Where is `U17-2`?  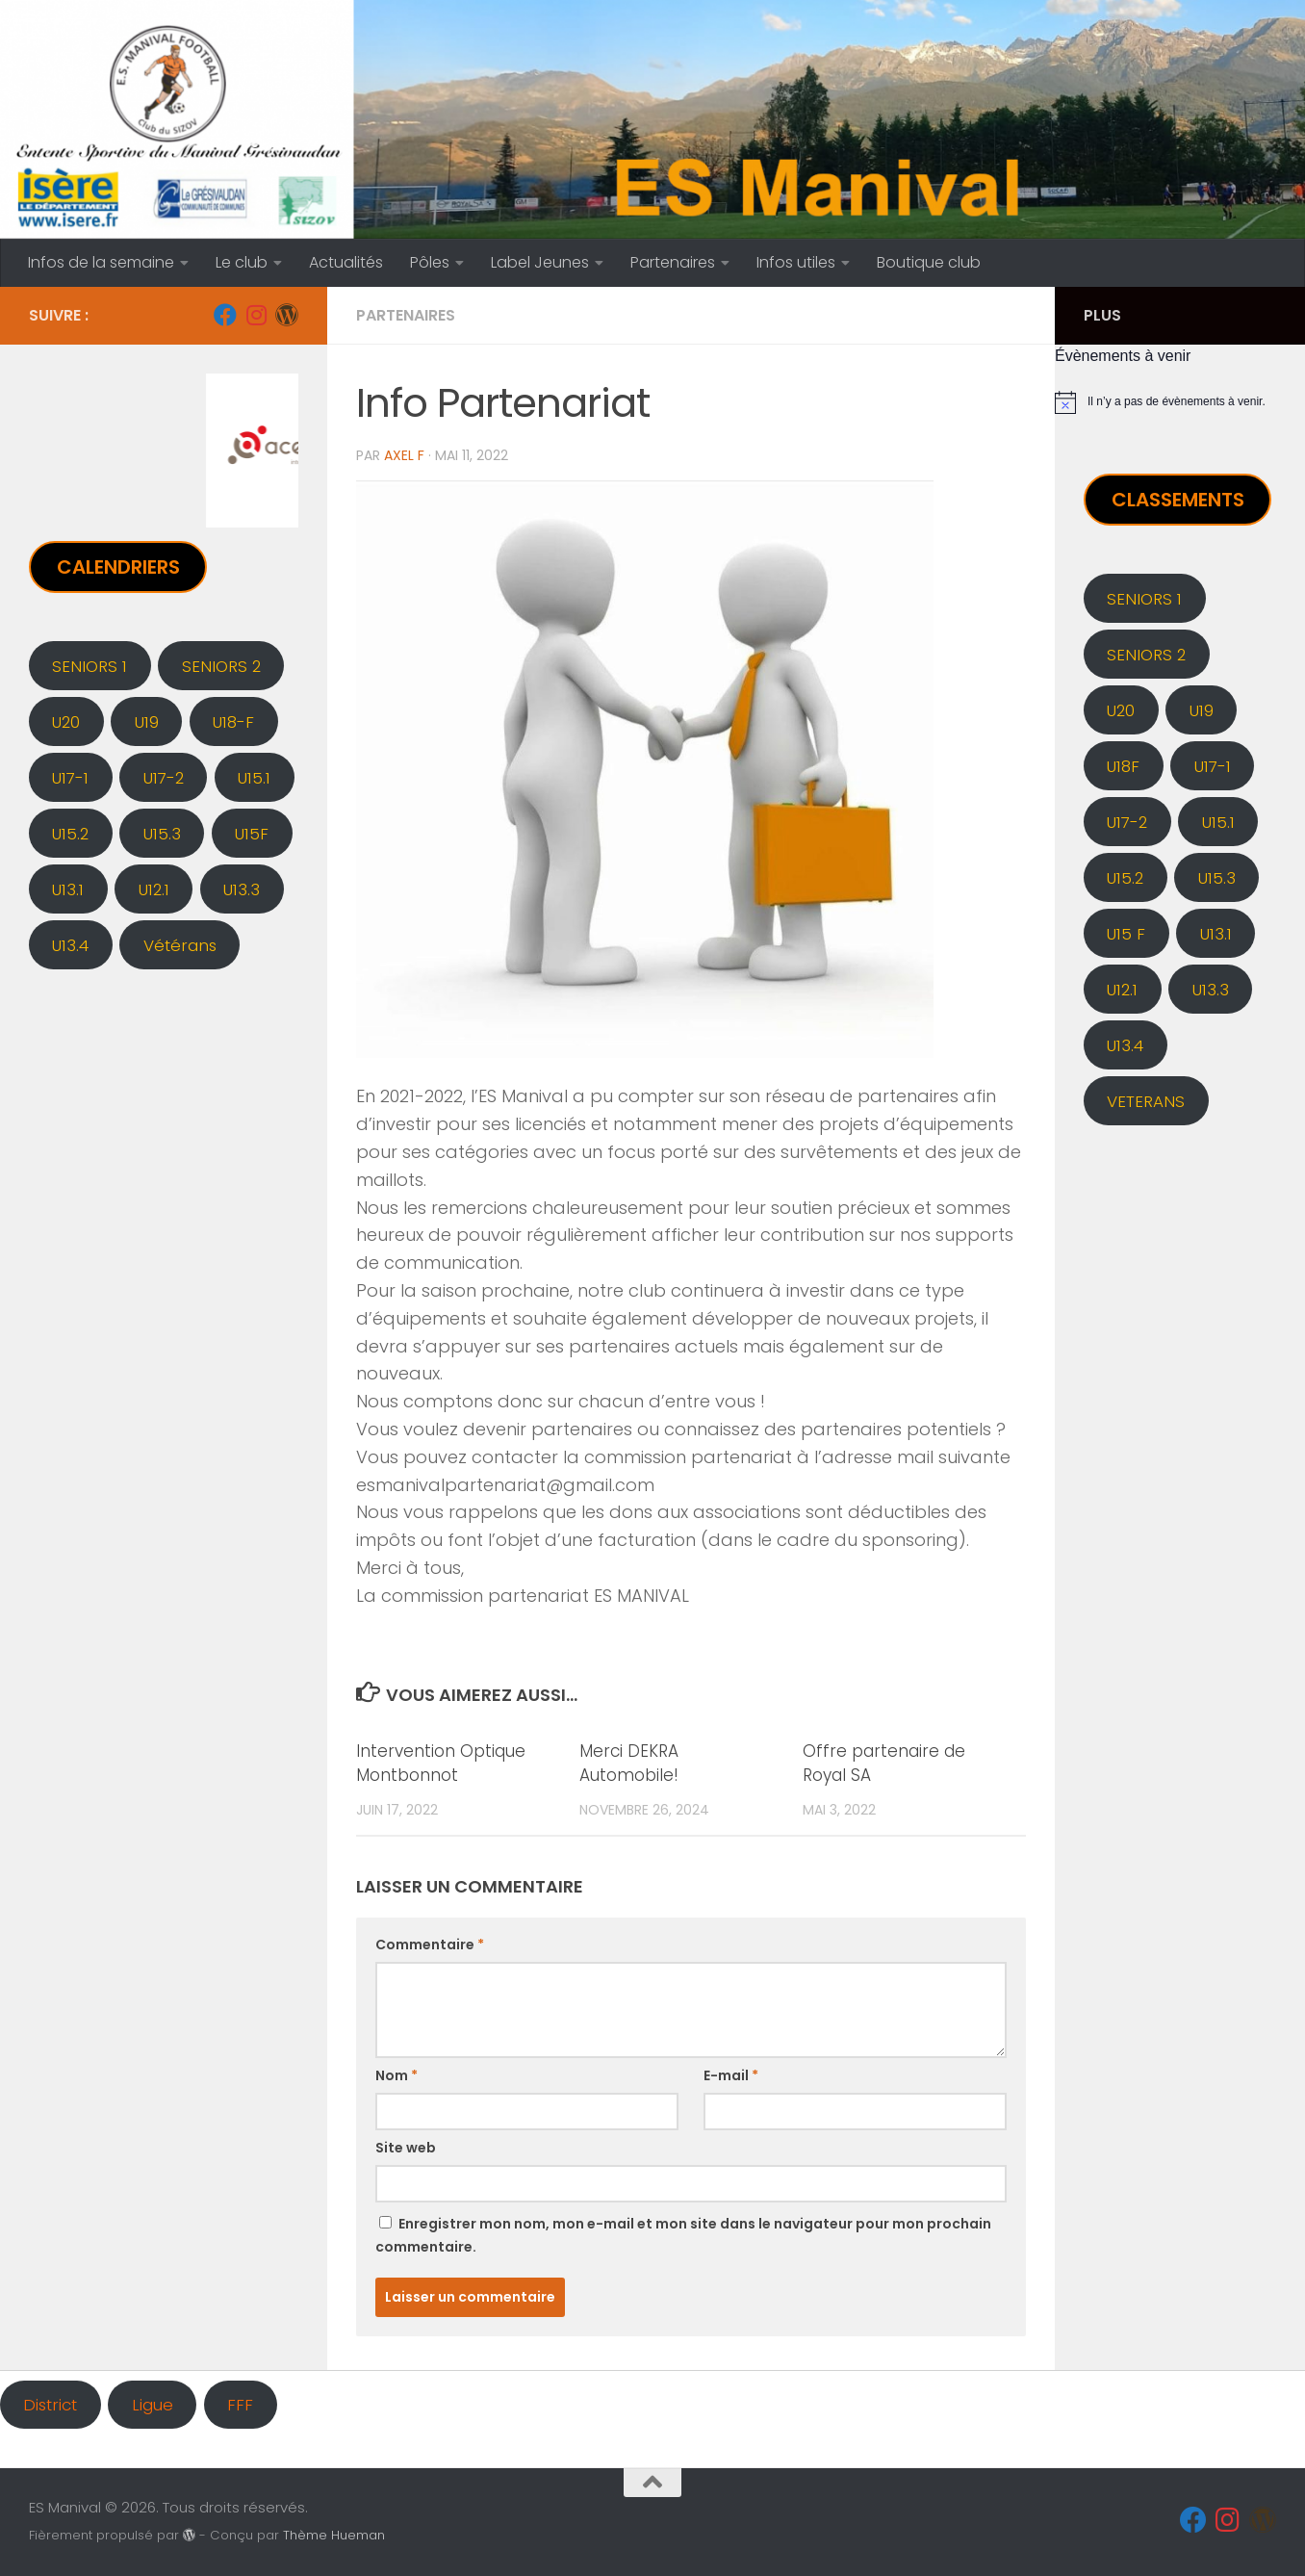
U17-2 is located at coordinates (163, 777).